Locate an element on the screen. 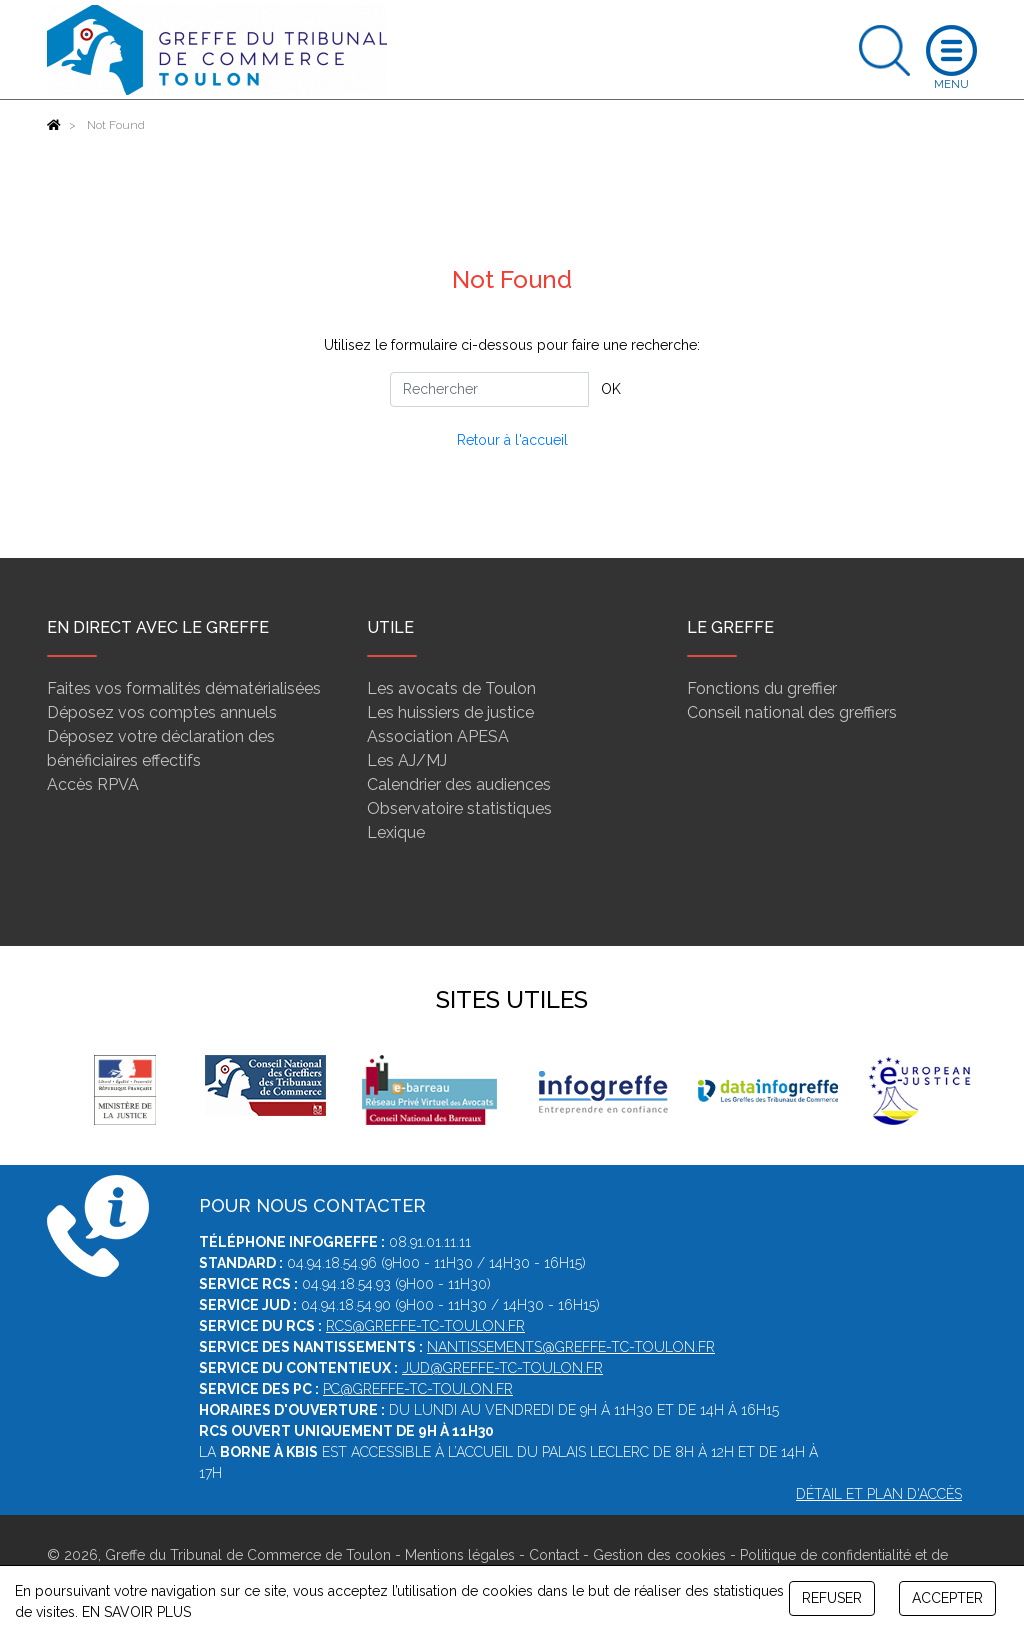 This screenshot has height=1638, width=1024. Association APESA is located at coordinates (438, 736).